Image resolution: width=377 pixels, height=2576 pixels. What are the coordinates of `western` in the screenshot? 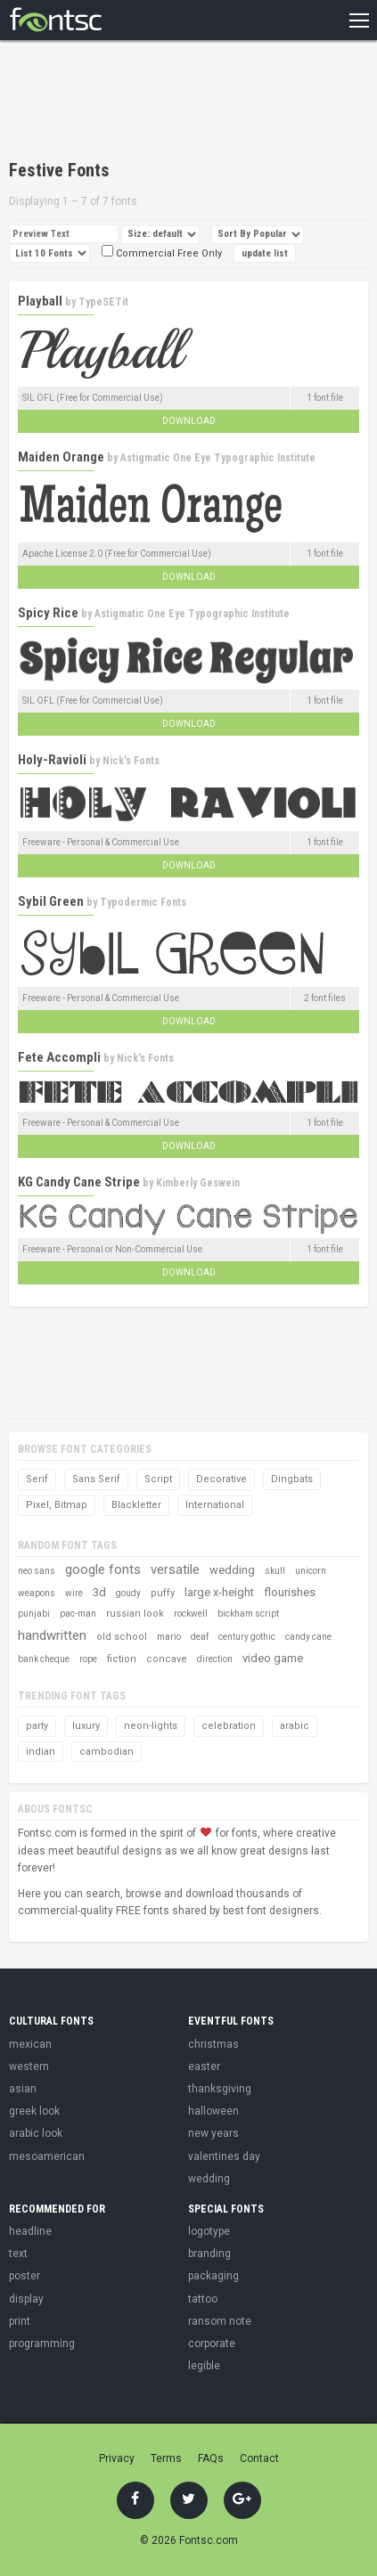 It's located at (29, 2066).